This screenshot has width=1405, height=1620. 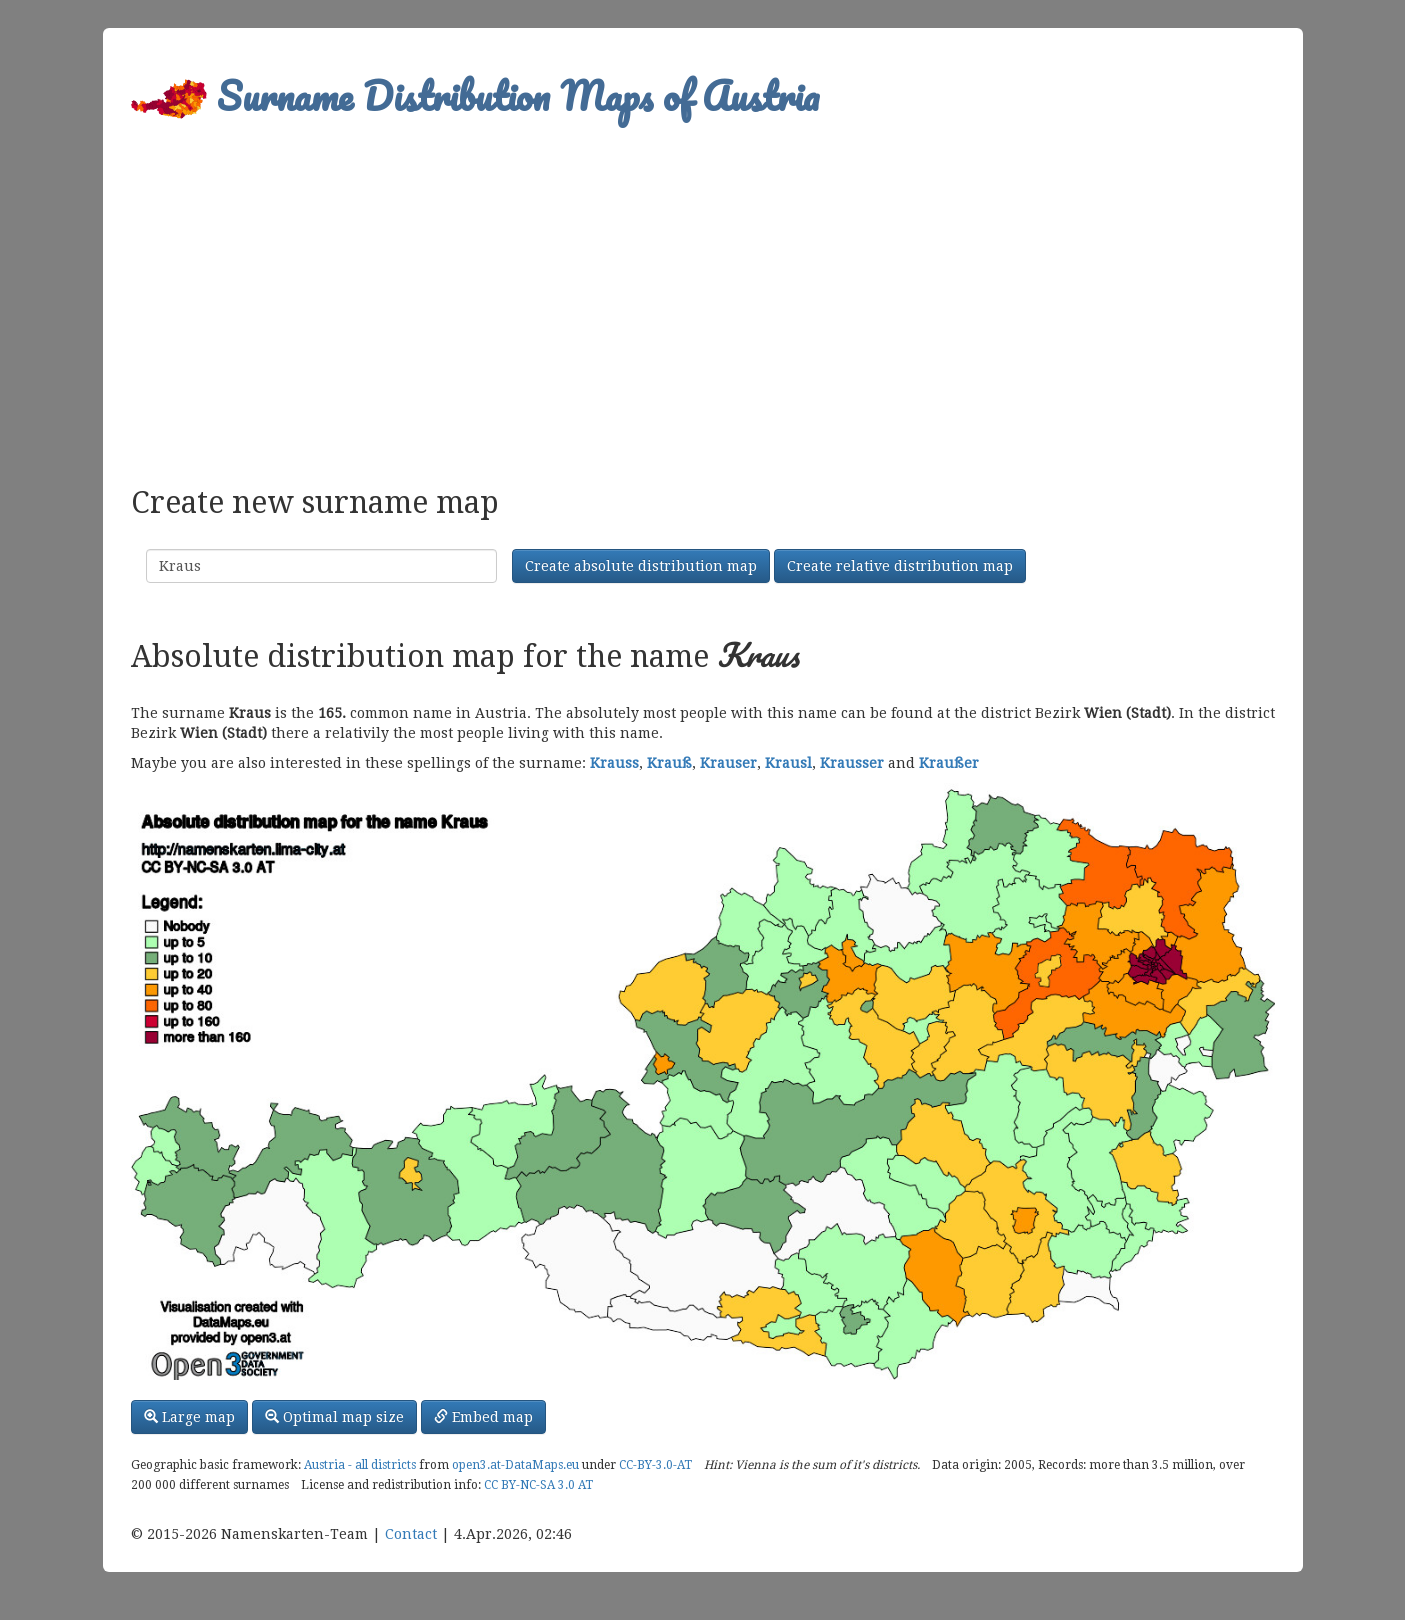 I want to click on Krauser, so click(x=728, y=763).